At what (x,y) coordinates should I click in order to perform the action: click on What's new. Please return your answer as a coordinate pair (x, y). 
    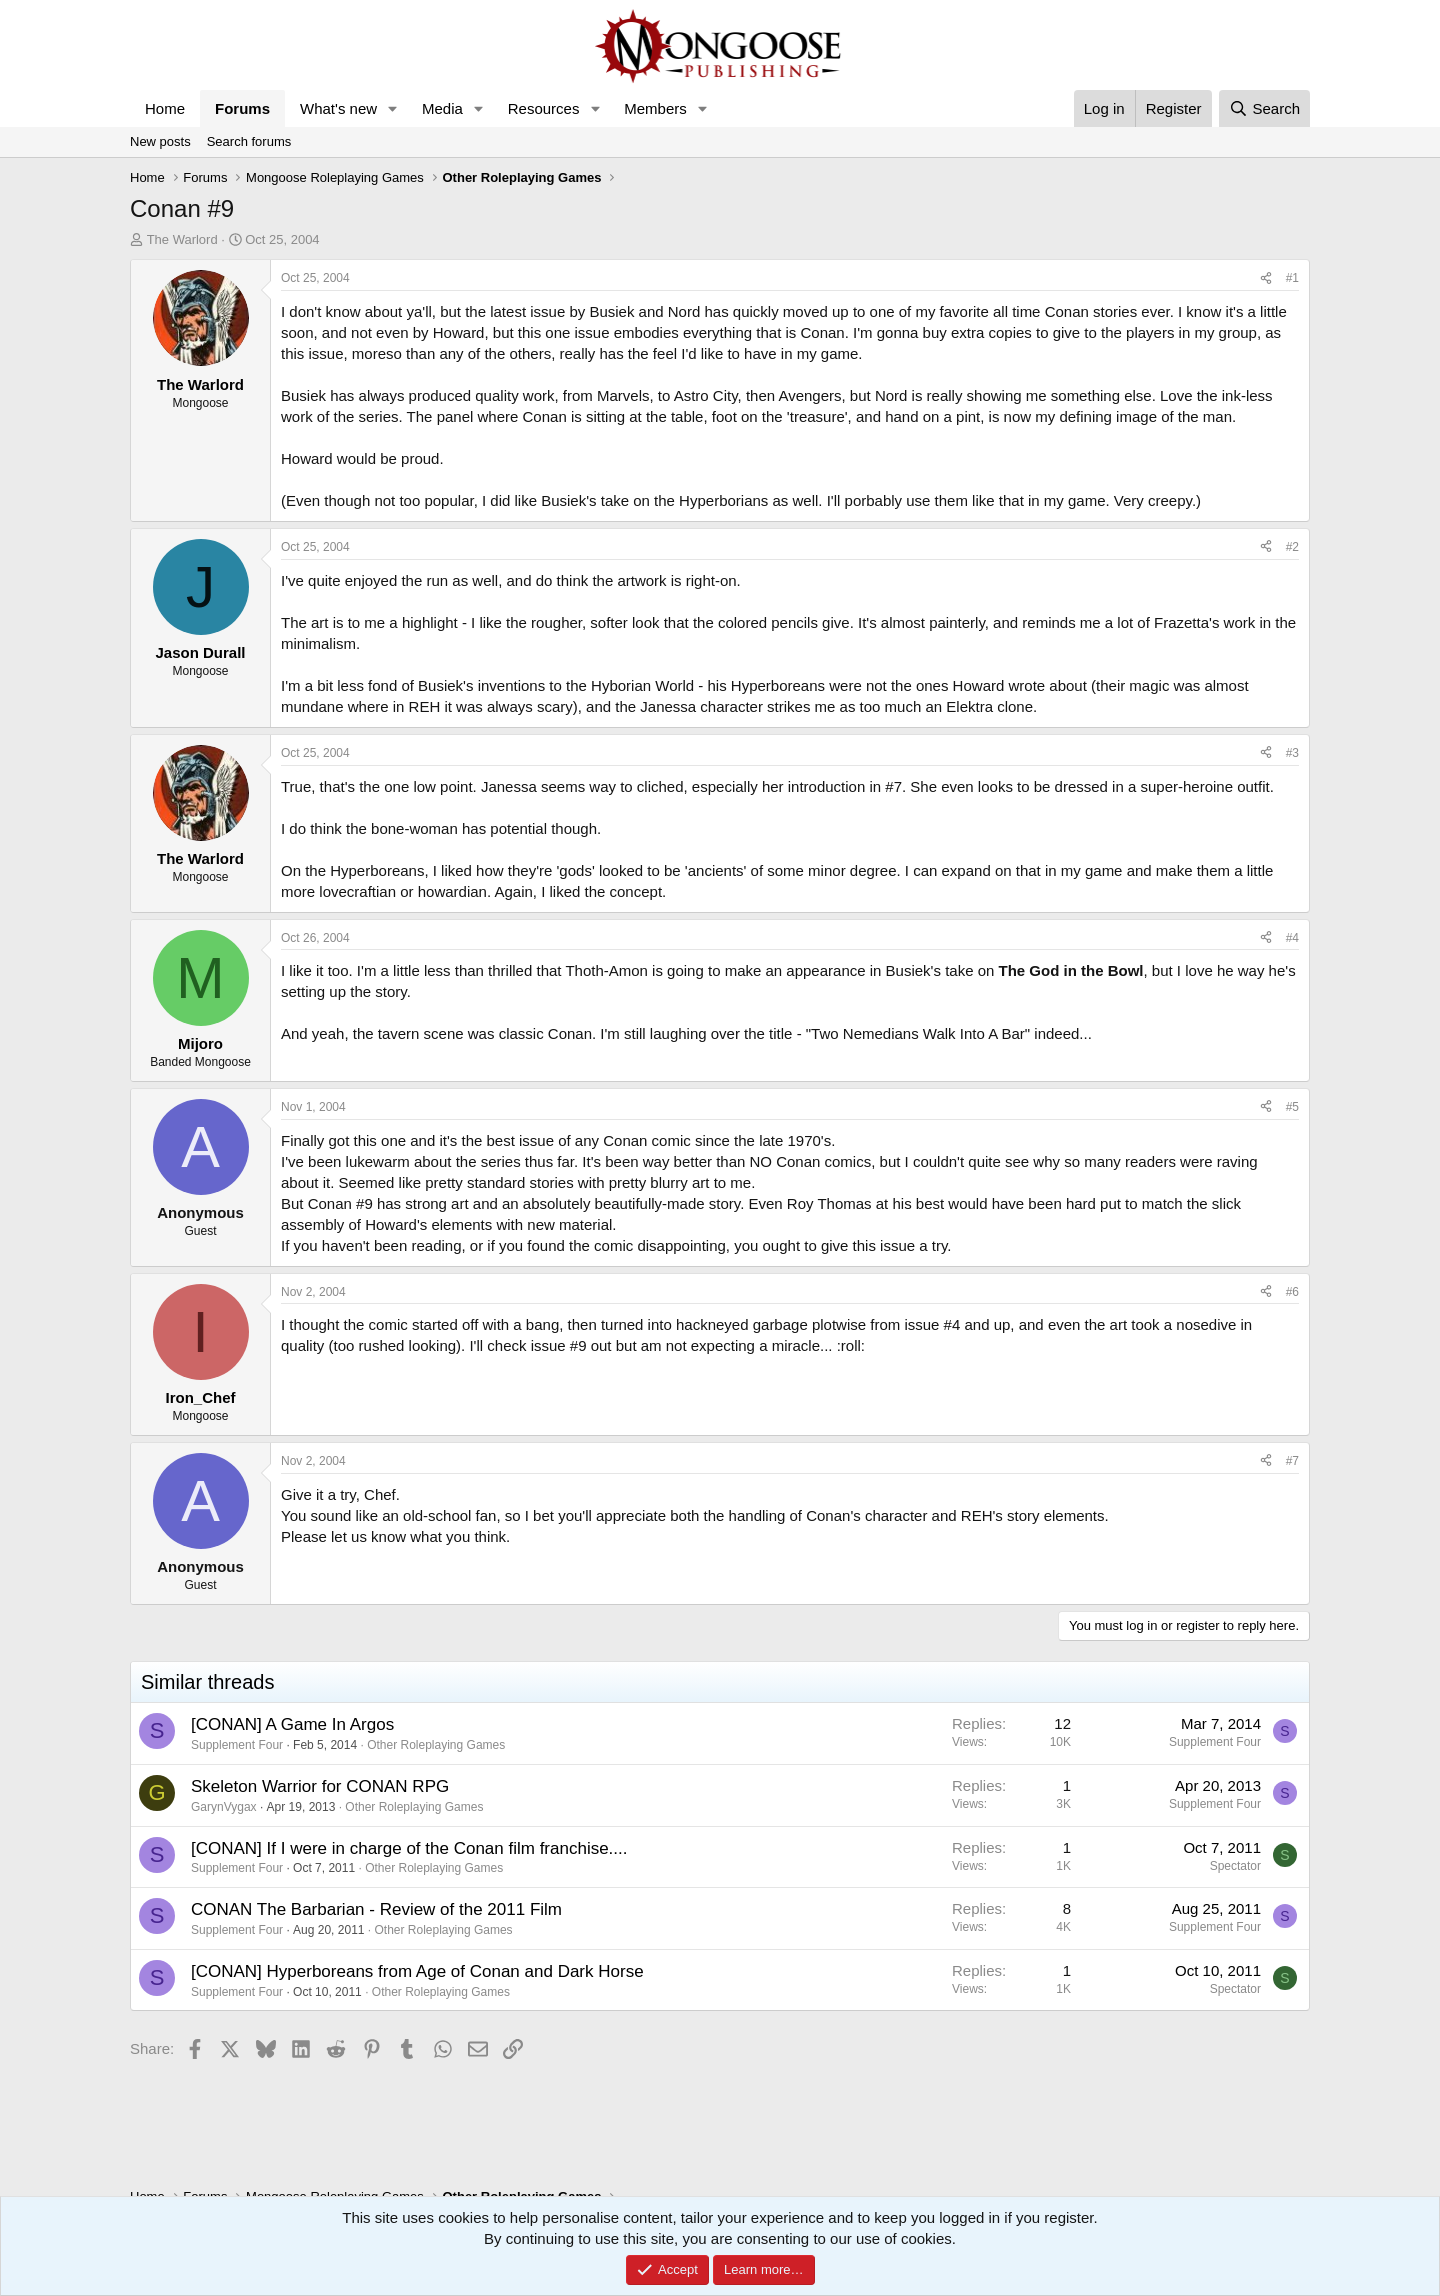
    Looking at the image, I should click on (338, 108).